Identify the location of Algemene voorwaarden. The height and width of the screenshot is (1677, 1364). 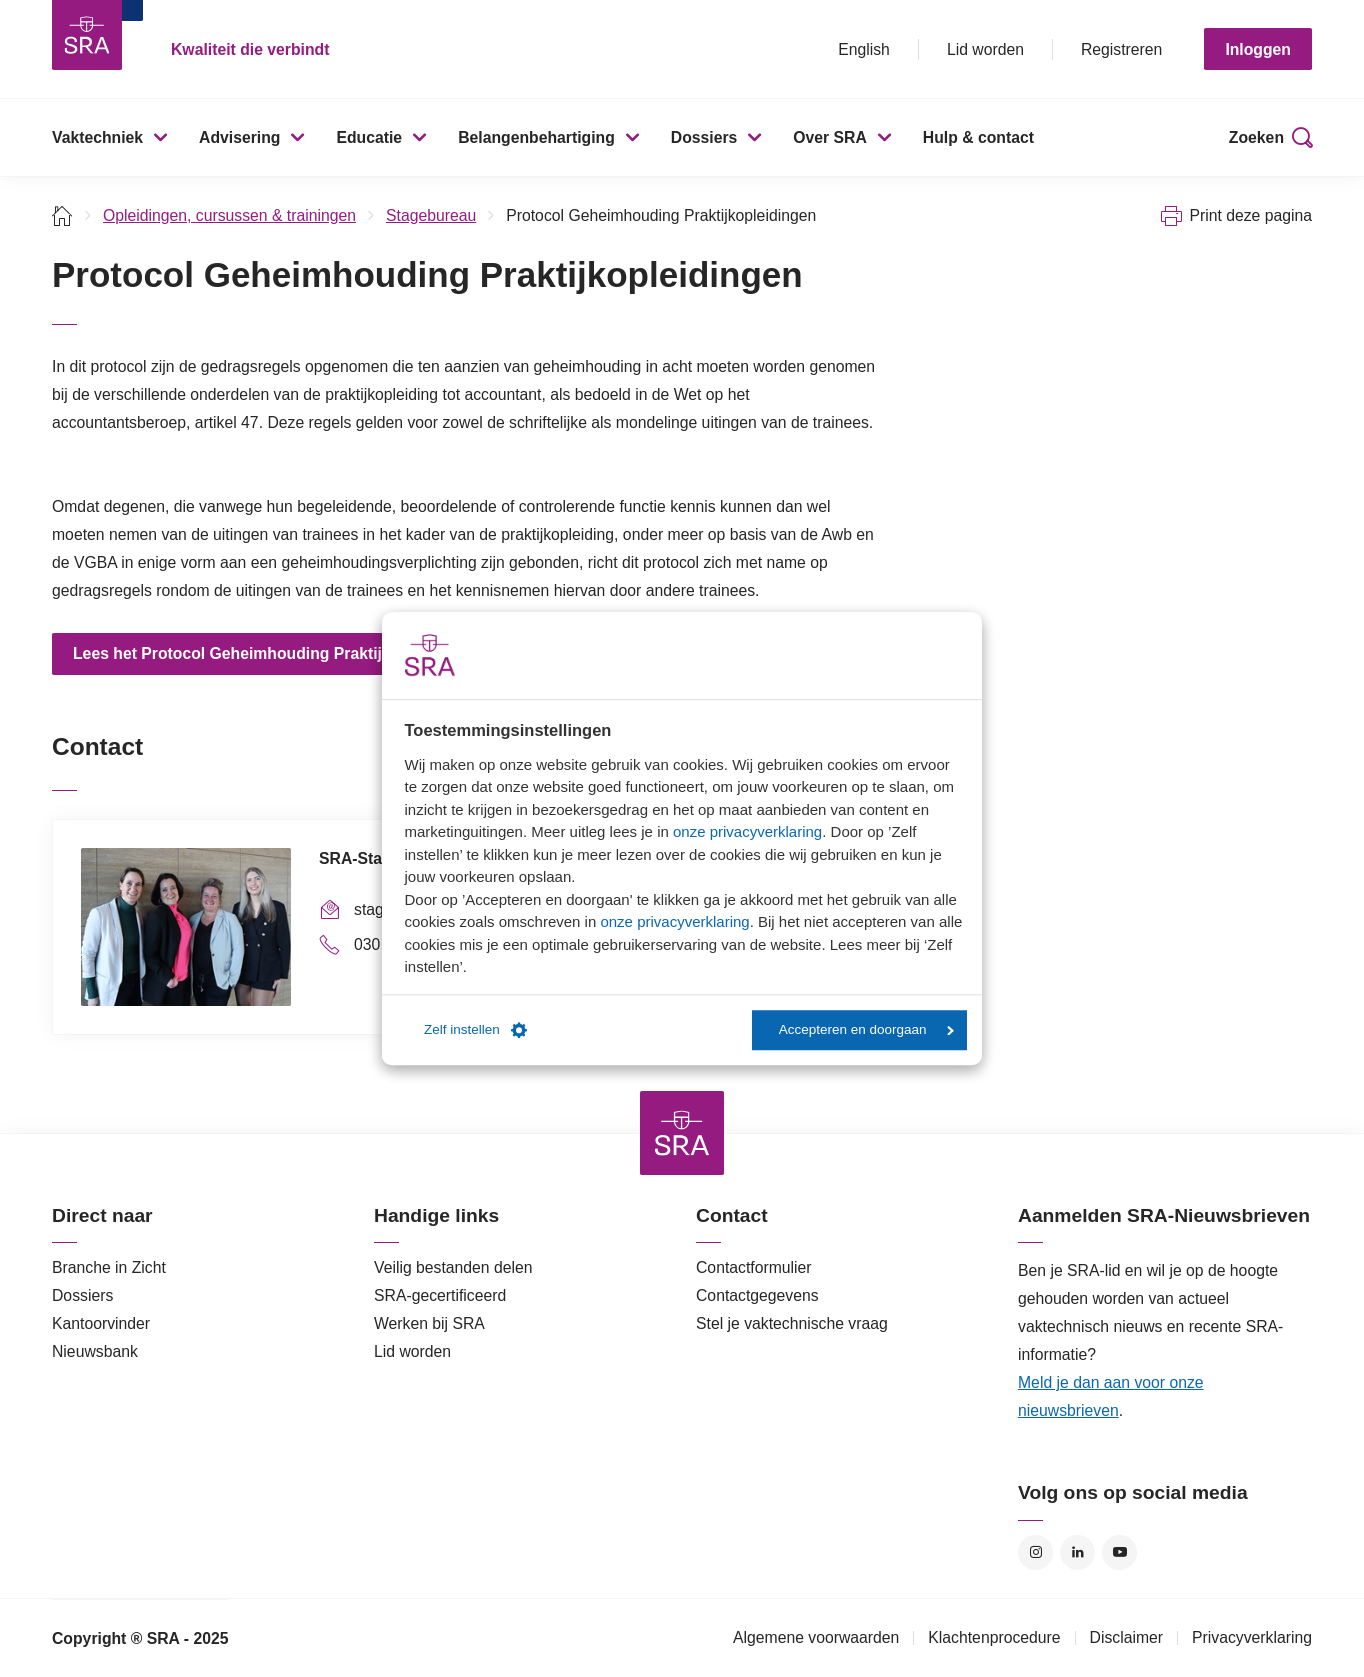
(816, 1637).